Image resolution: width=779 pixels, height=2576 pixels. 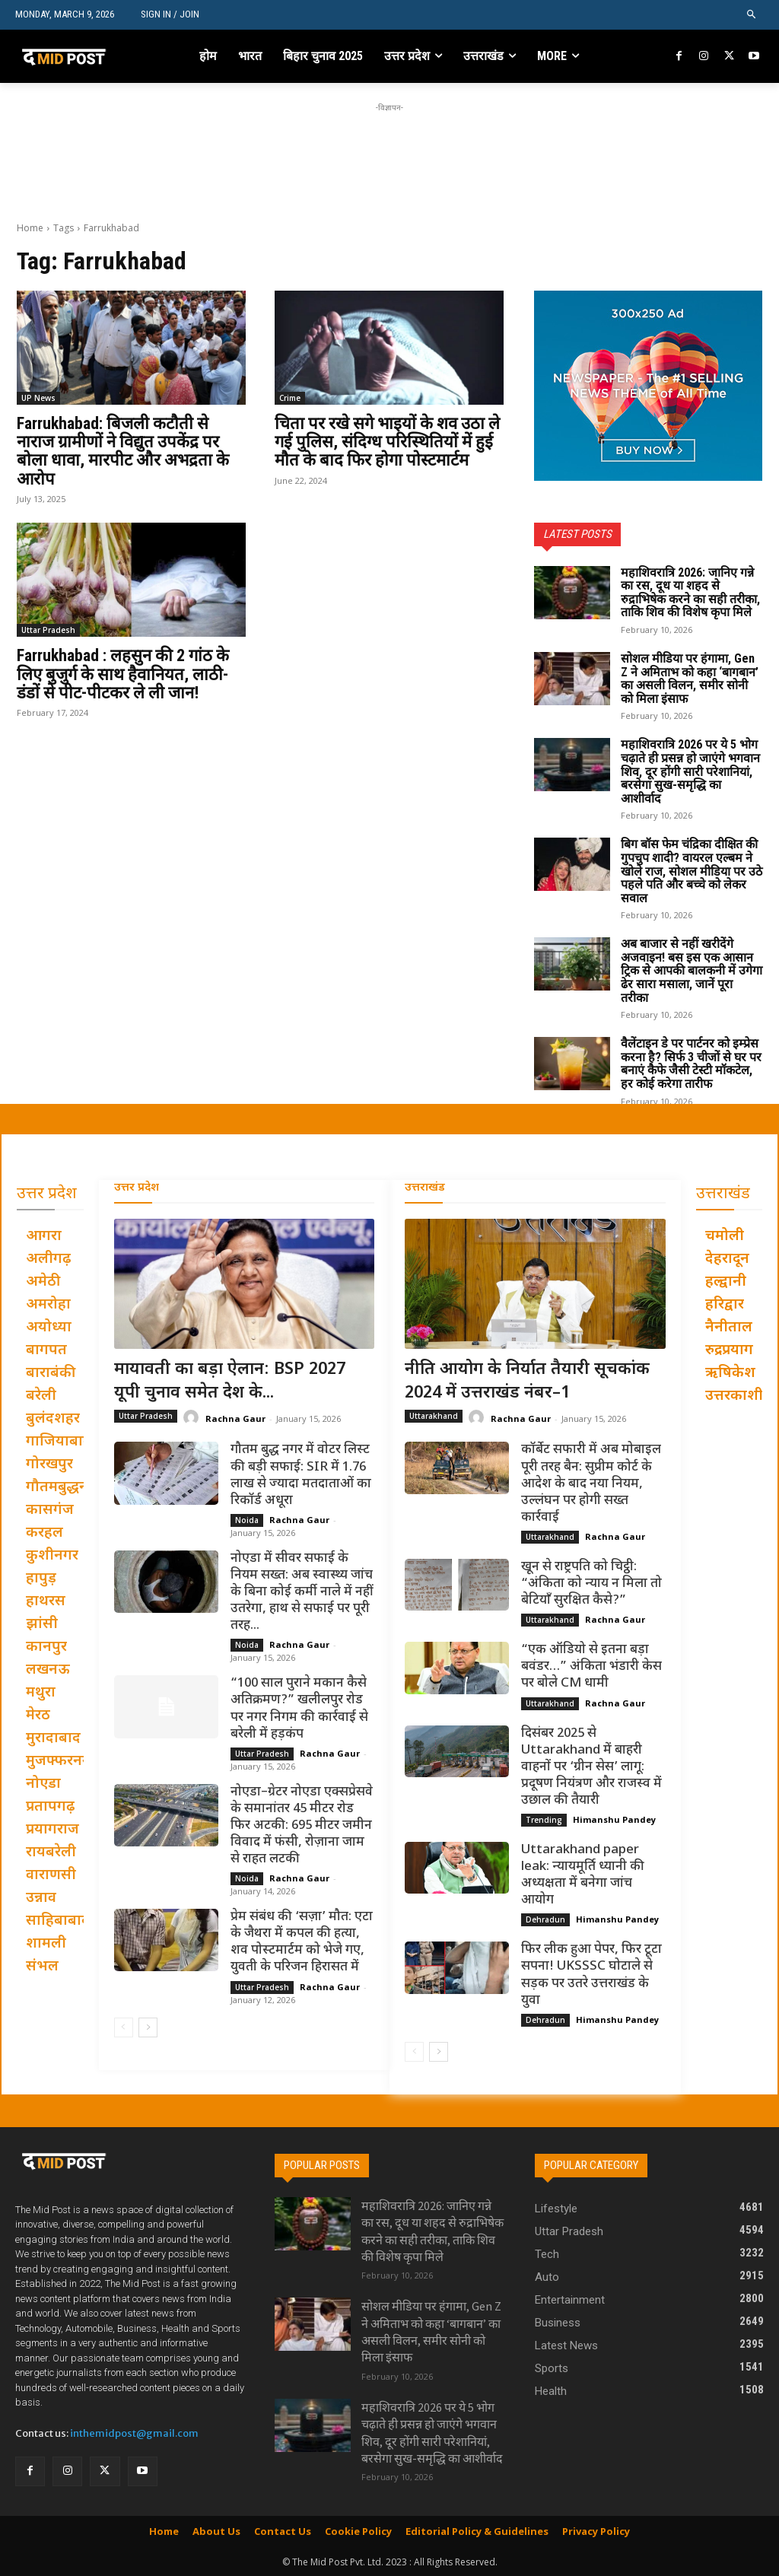 I want to click on फिर लीक हुआ पेपर, फिर टूटा सपना! UKSSSC घोटाले से सड़क पर उतरे उत्तराखंड के युवा, so click(x=591, y=1975).